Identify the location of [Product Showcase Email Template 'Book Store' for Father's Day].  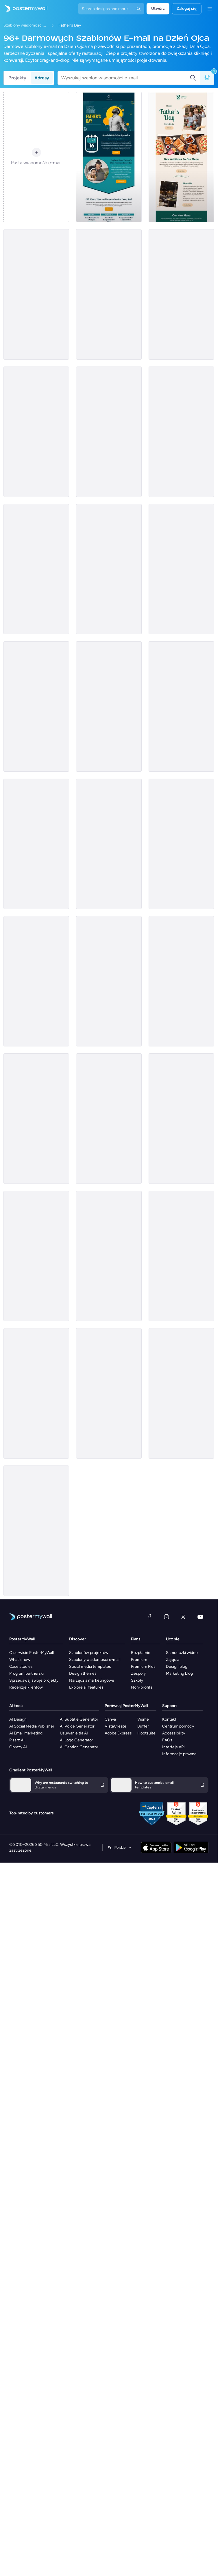
(181, 844).